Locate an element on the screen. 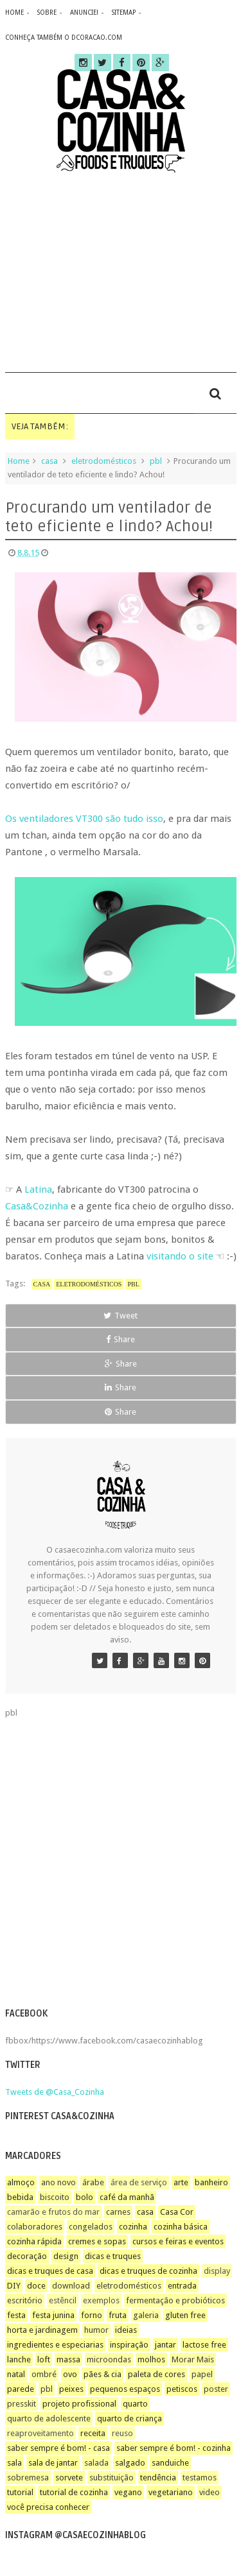 The width and height of the screenshot is (241, 2576). Share is located at coordinates (120, 1339).